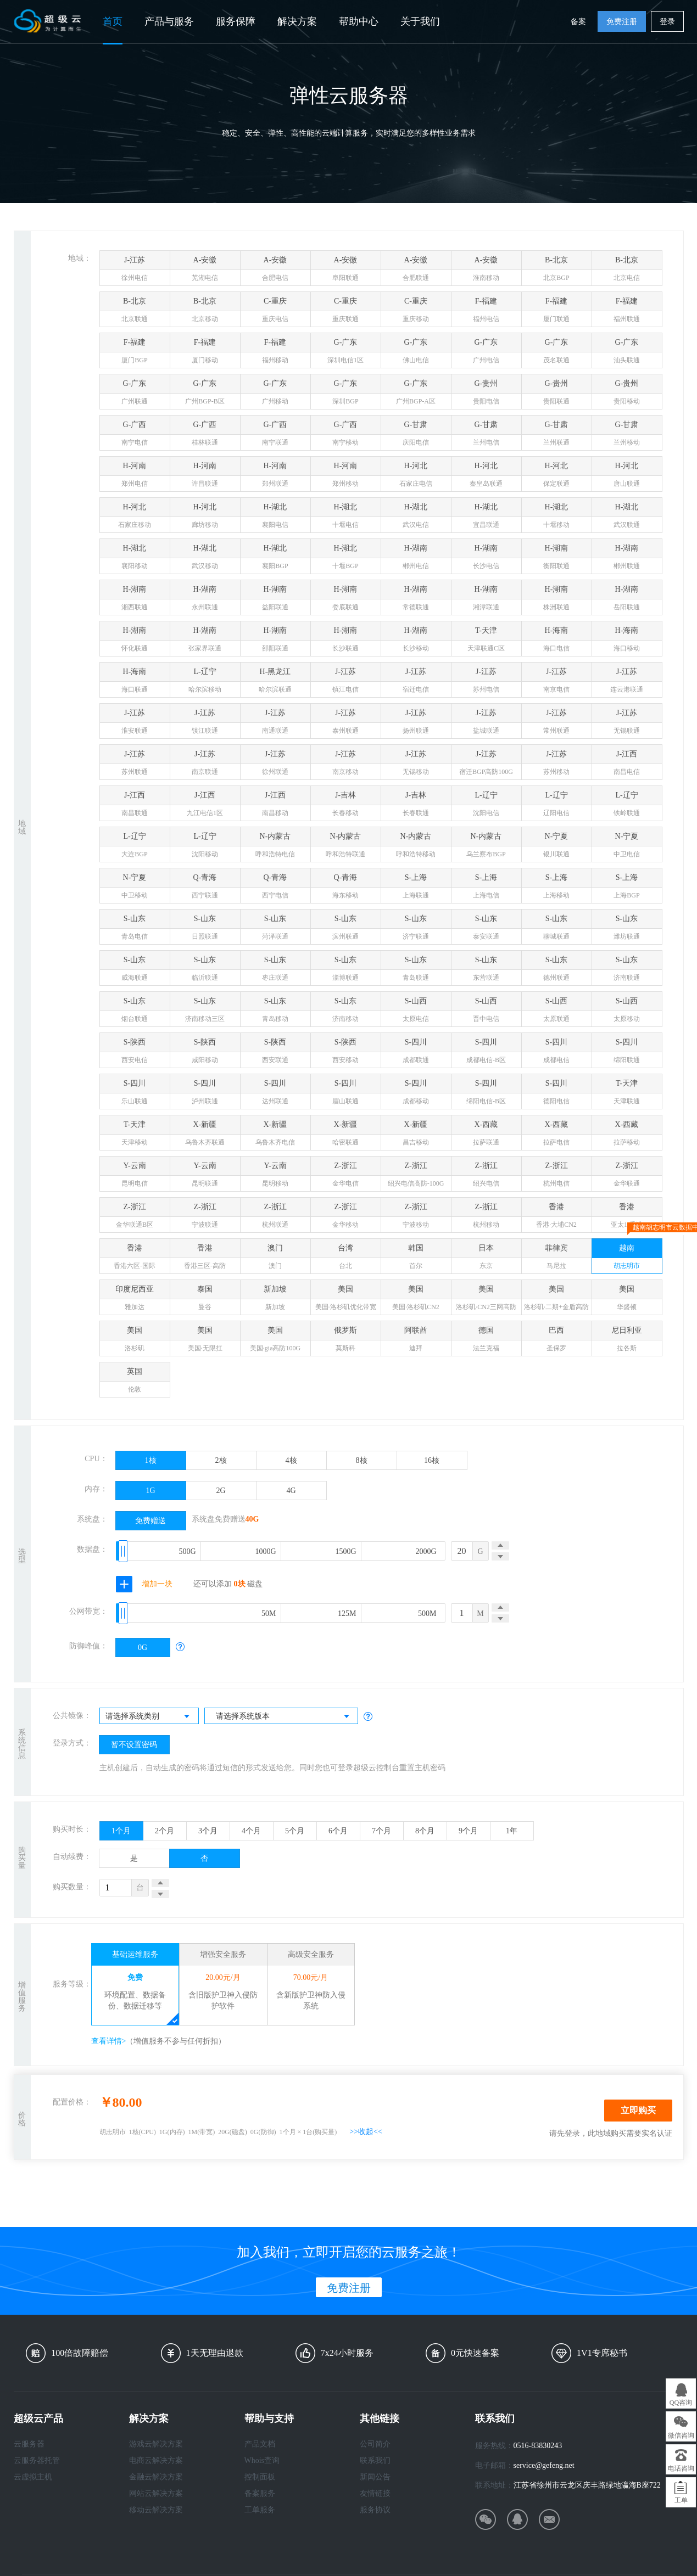  What do you see at coordinates (135, 477) in the screenshot?
I see `H-河南` at bounding box center [135, 477].